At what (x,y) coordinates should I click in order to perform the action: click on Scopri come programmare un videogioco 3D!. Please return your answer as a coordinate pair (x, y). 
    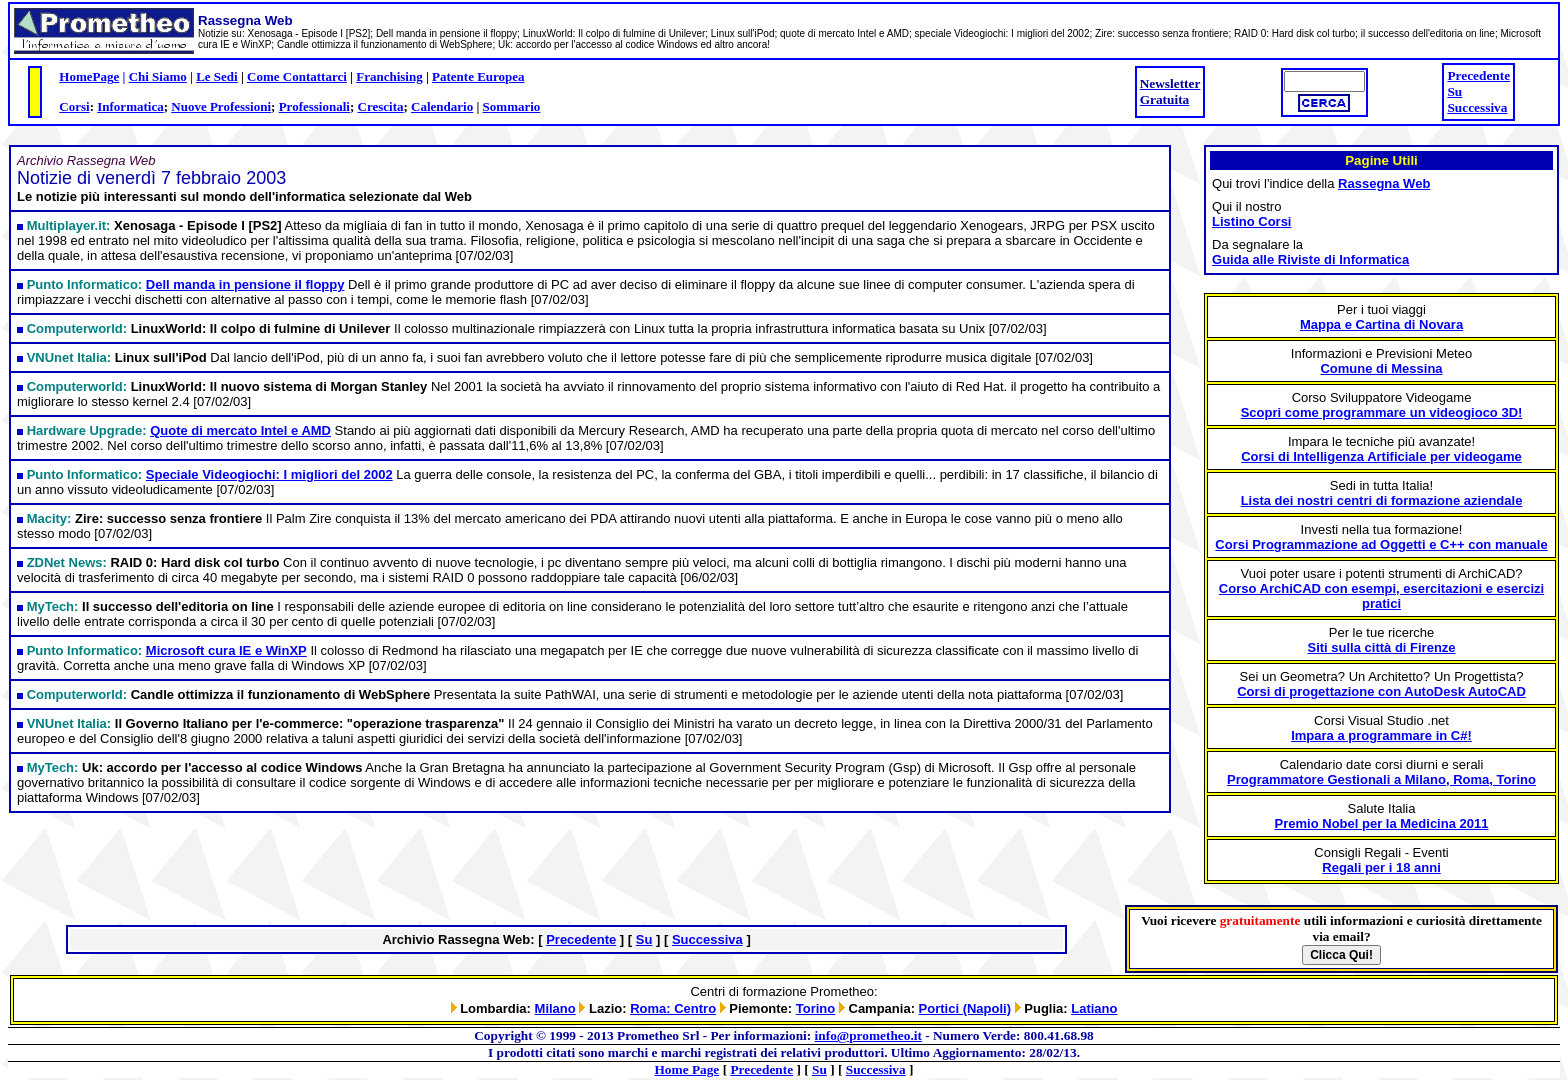
    Looking at the image, I should click on (1382, 412).